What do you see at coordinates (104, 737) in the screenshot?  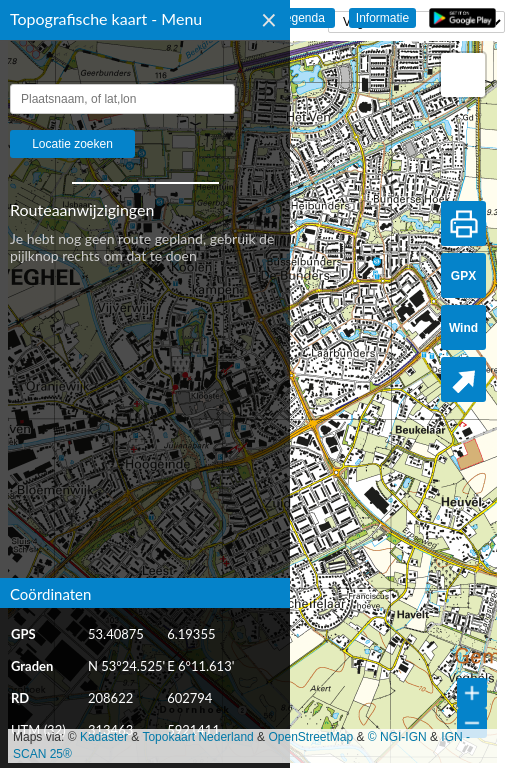 I see `Kadaster` at bounding box center [104, 737].